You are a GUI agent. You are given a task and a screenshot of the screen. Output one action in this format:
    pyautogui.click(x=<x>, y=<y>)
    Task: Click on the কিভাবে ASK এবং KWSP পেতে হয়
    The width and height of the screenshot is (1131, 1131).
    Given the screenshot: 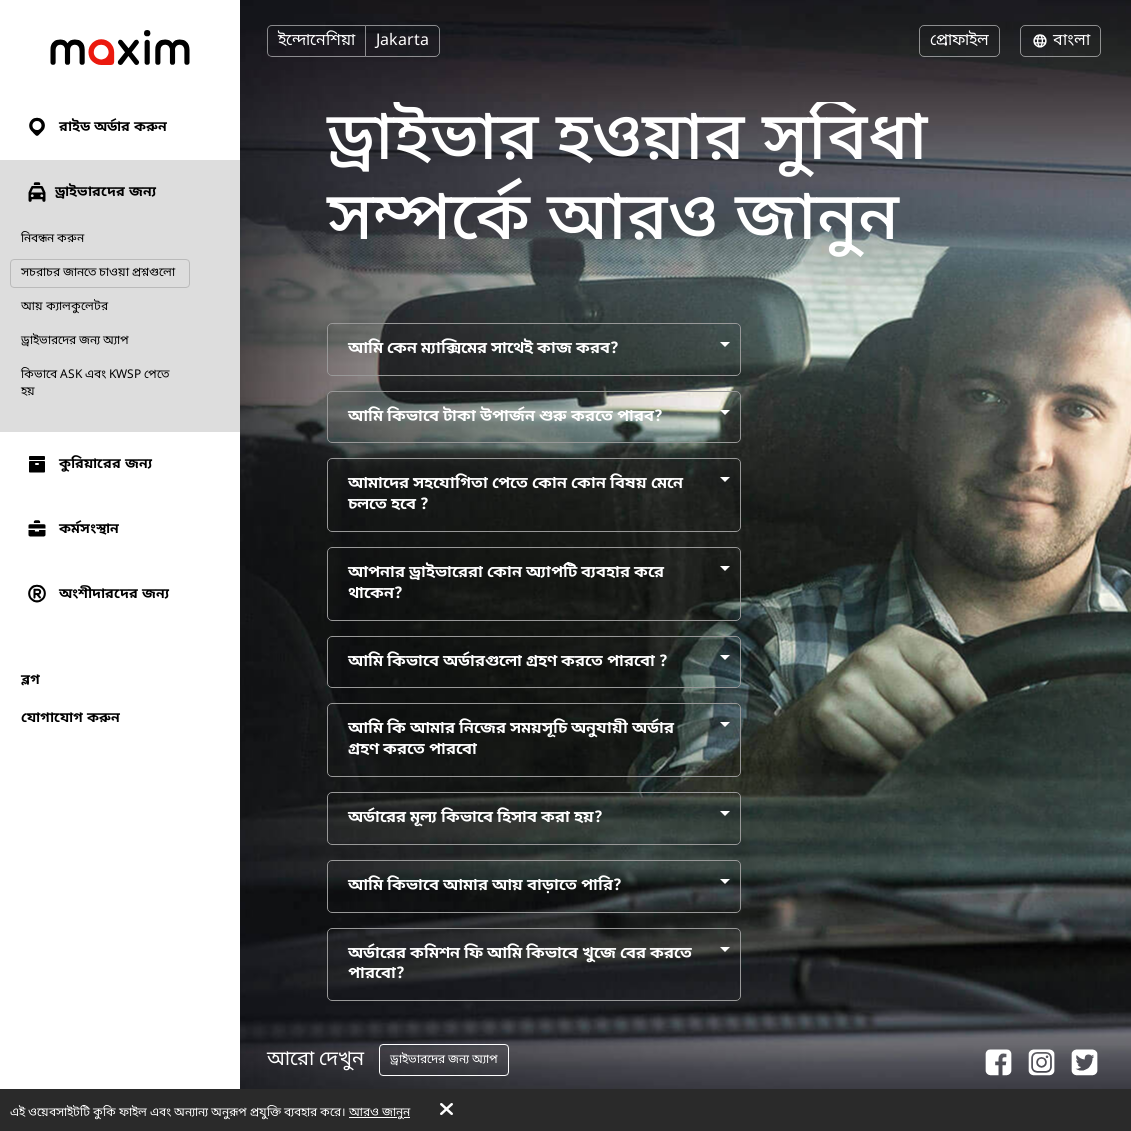 What is the action you would take?
    pyautogui.click(x=95, y=383)
    